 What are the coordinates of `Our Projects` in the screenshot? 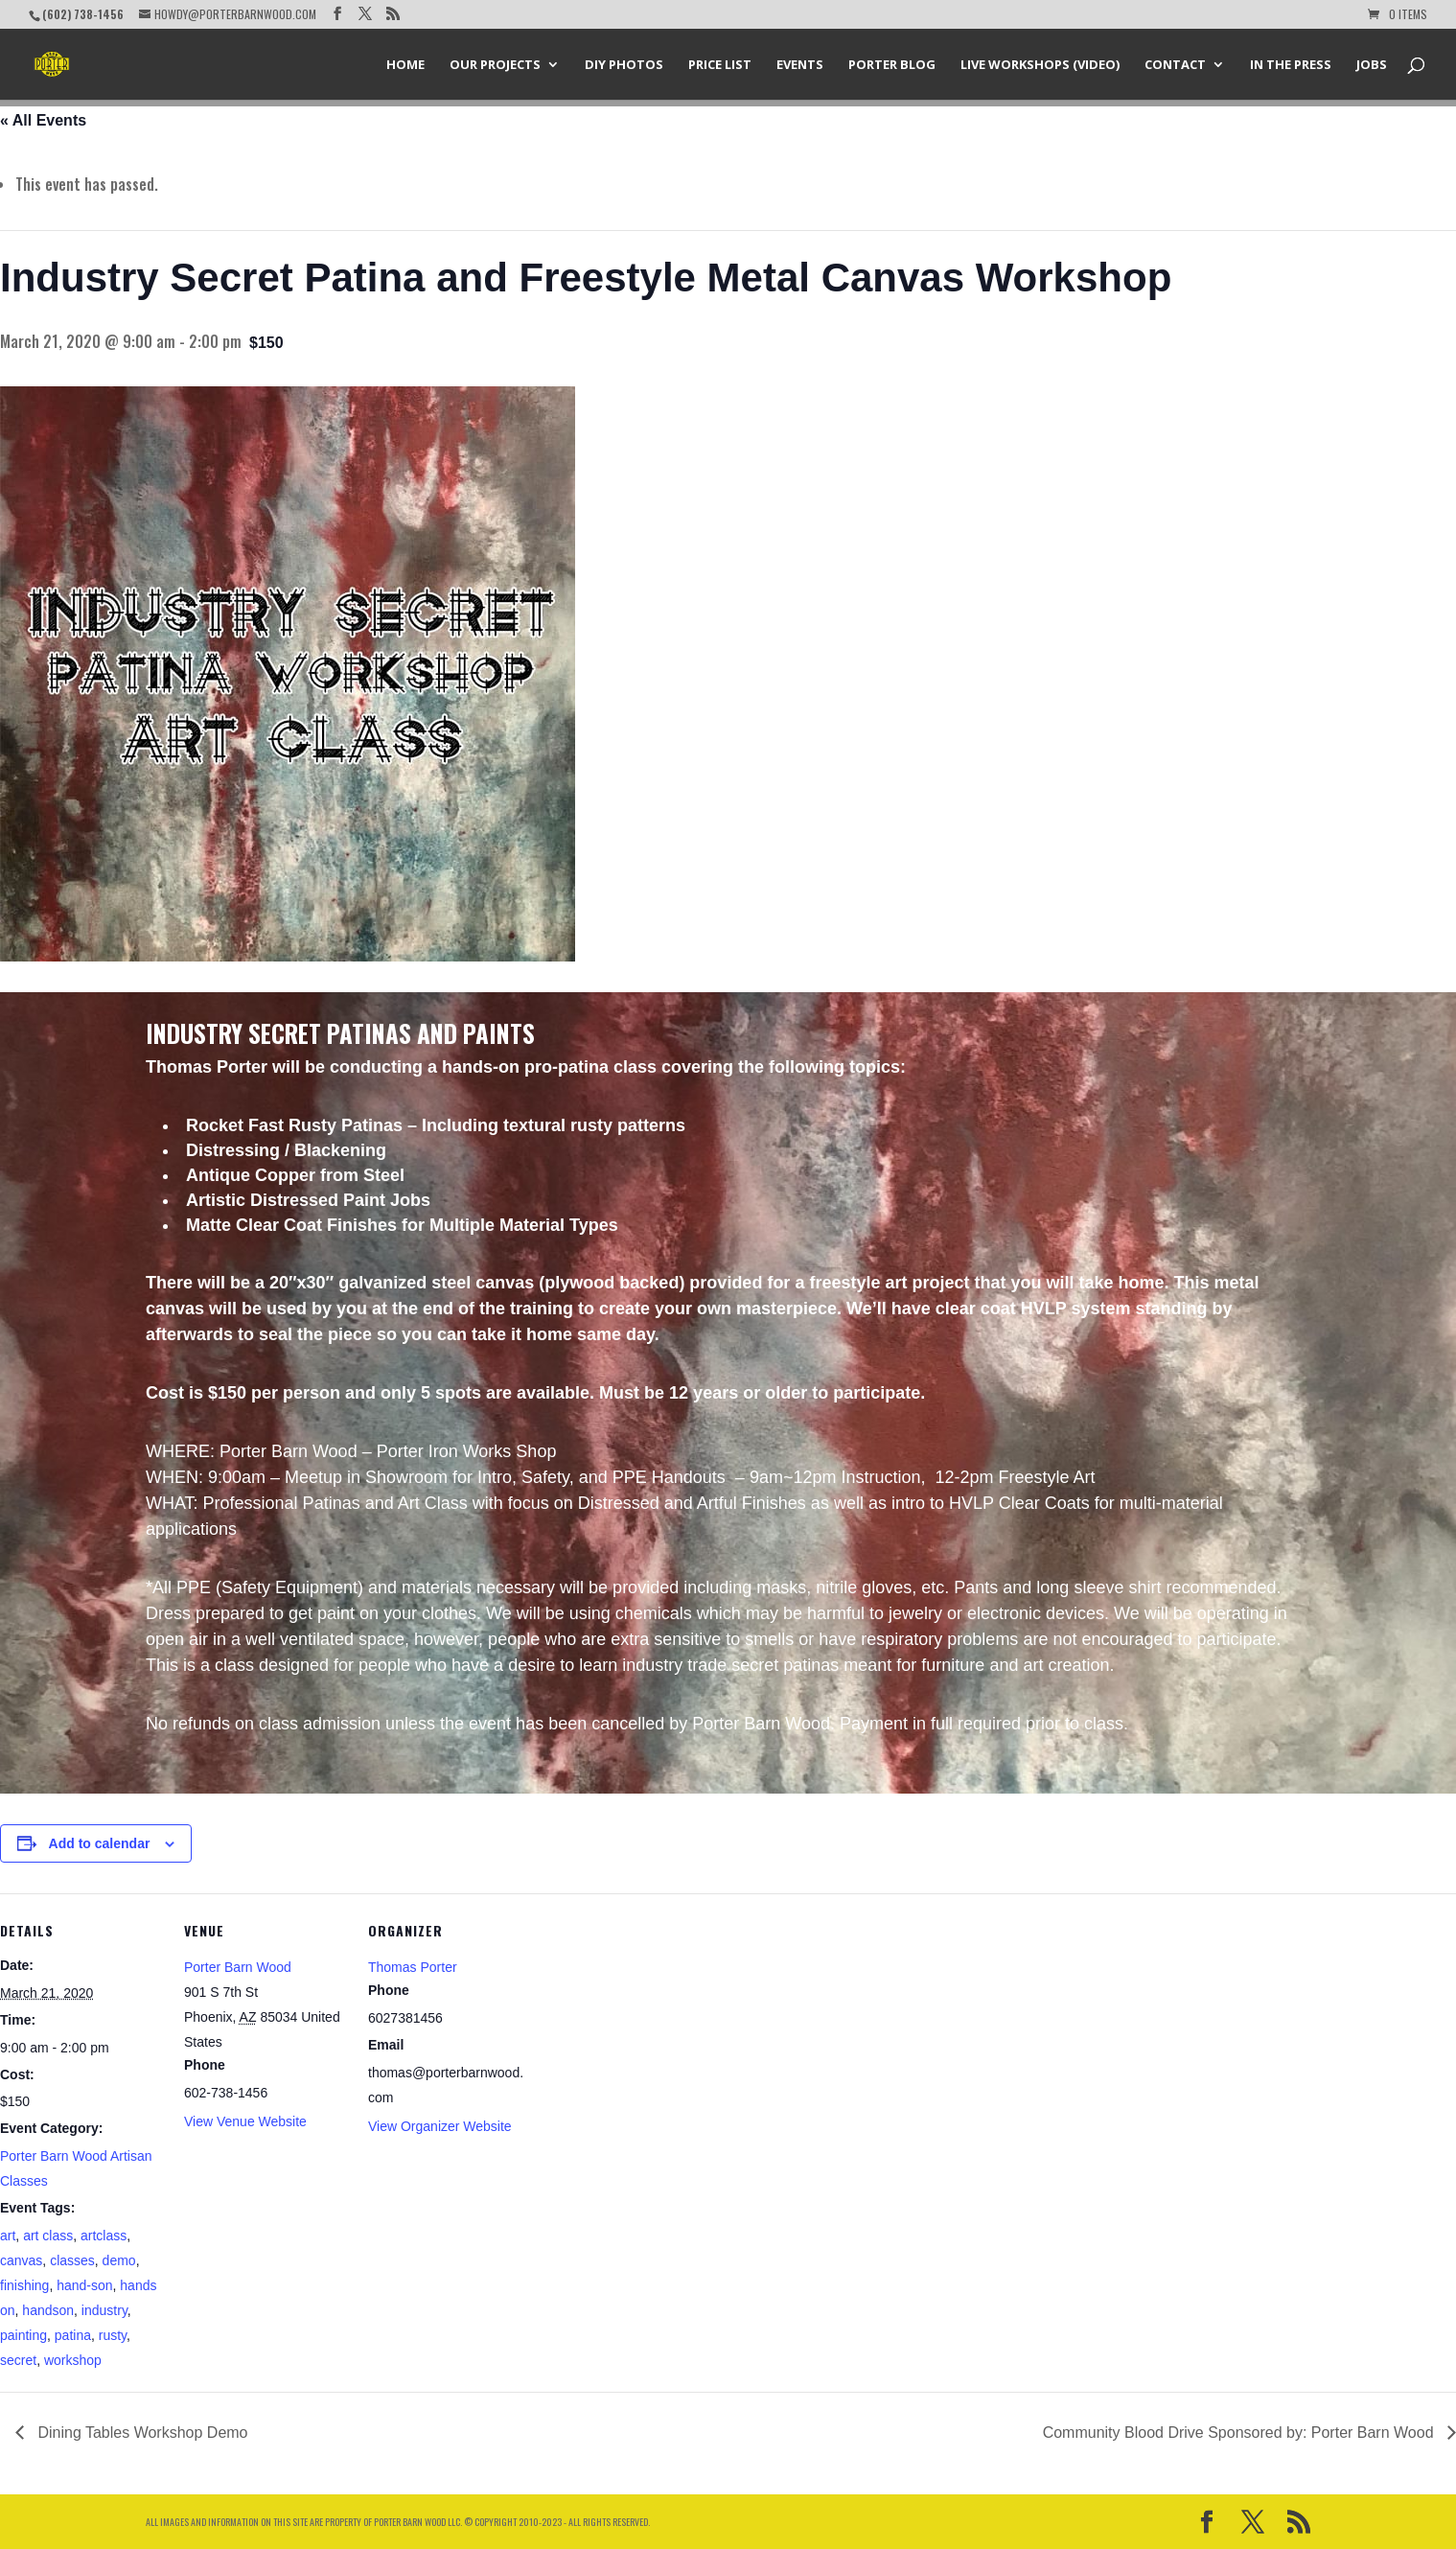 It's located at (495, 65).